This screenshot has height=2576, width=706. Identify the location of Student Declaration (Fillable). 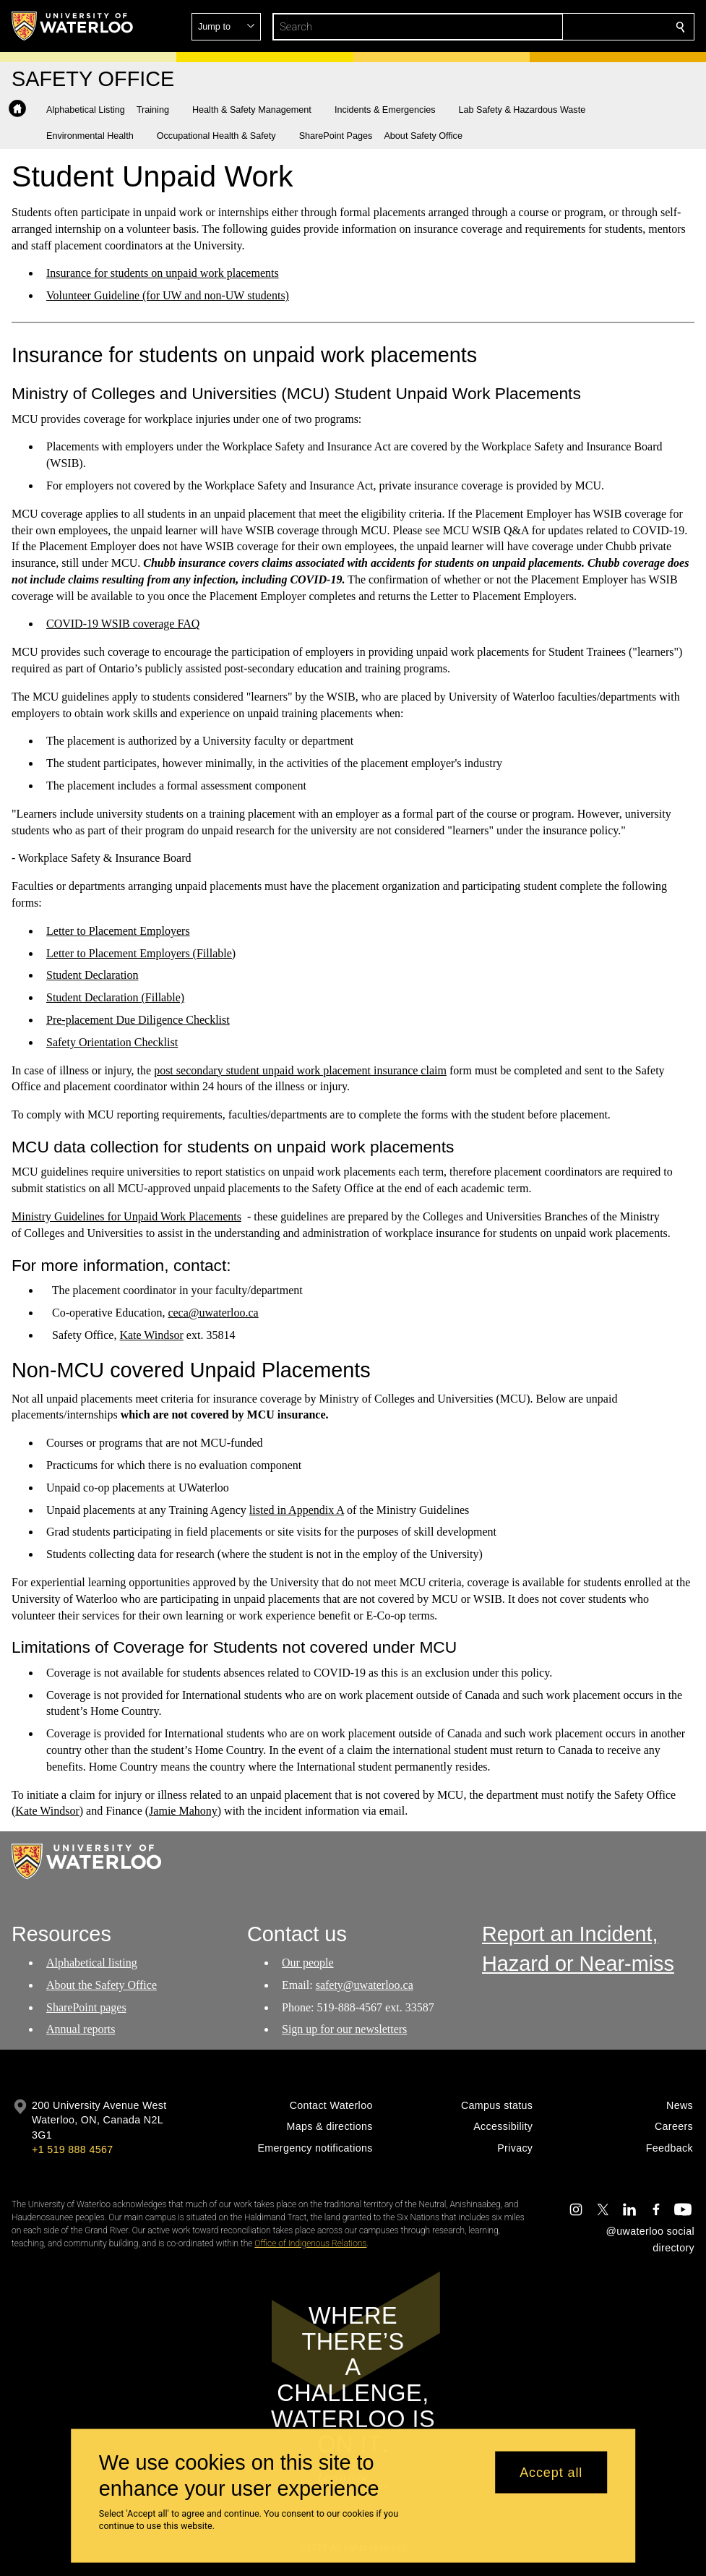
(115, 997).